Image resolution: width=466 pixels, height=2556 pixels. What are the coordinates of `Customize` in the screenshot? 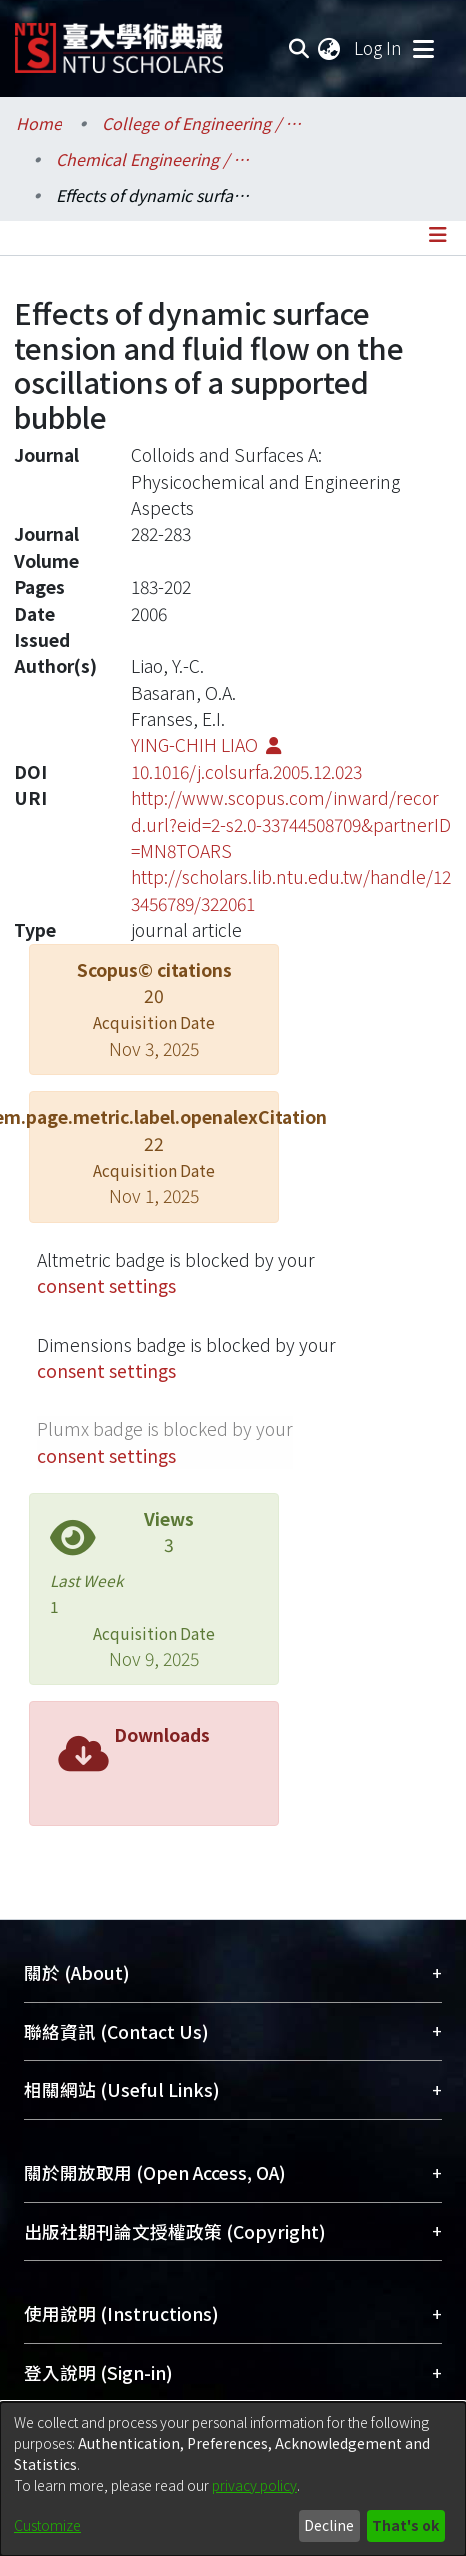 It's located at (47, 2525).